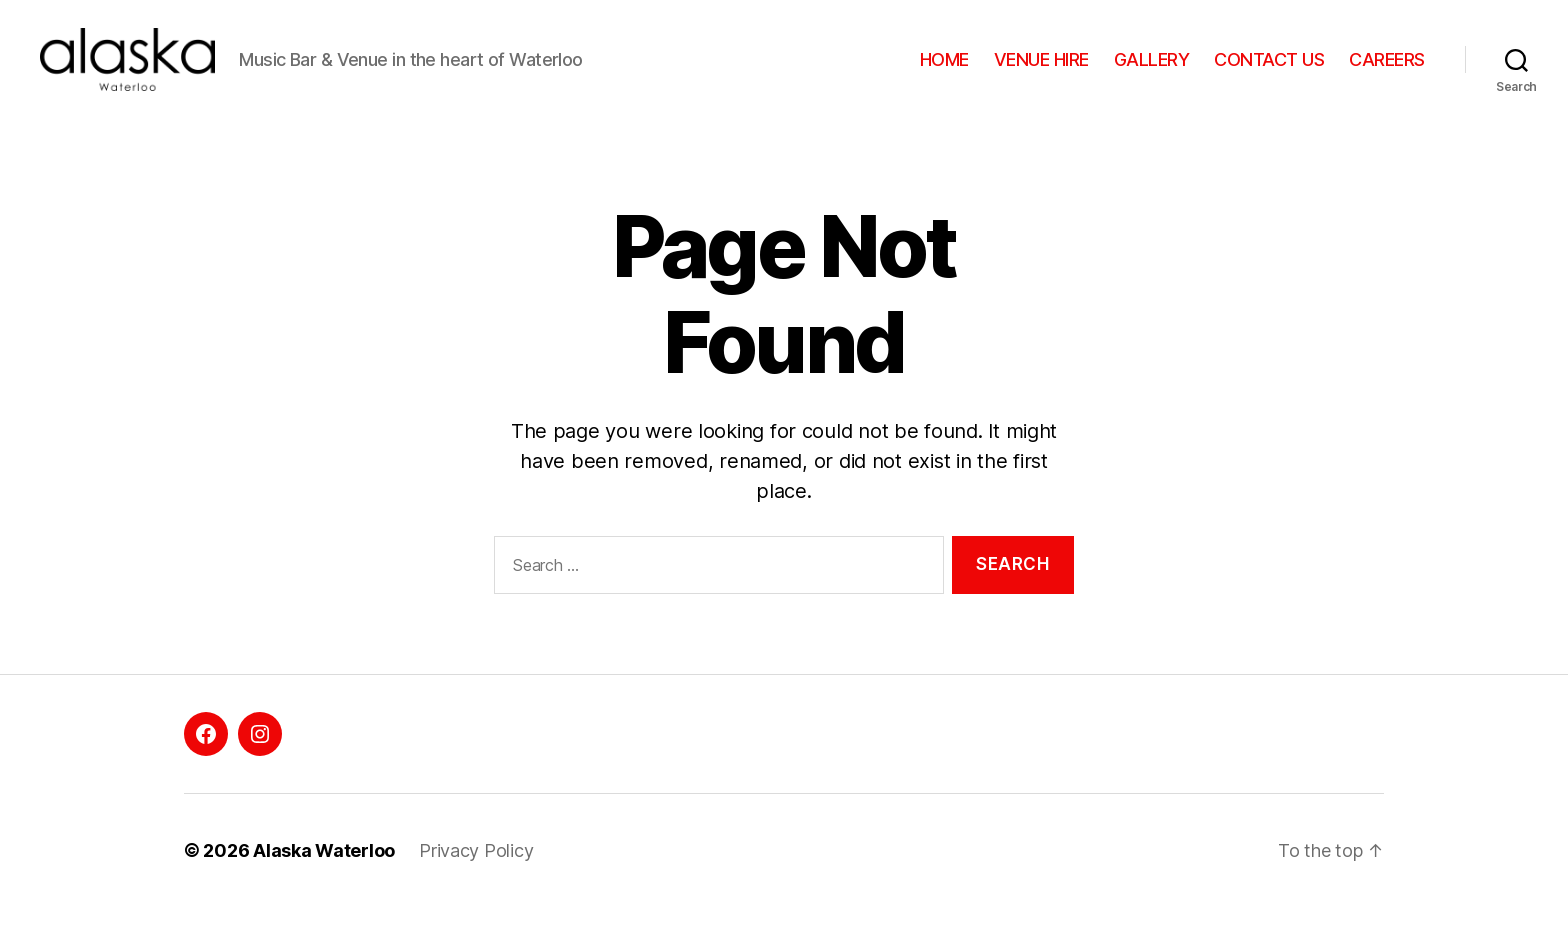  What do you see at coordinates (1152, 72) in the screenshot?
I see `GALLERY` at bounding box center [1152, 72].